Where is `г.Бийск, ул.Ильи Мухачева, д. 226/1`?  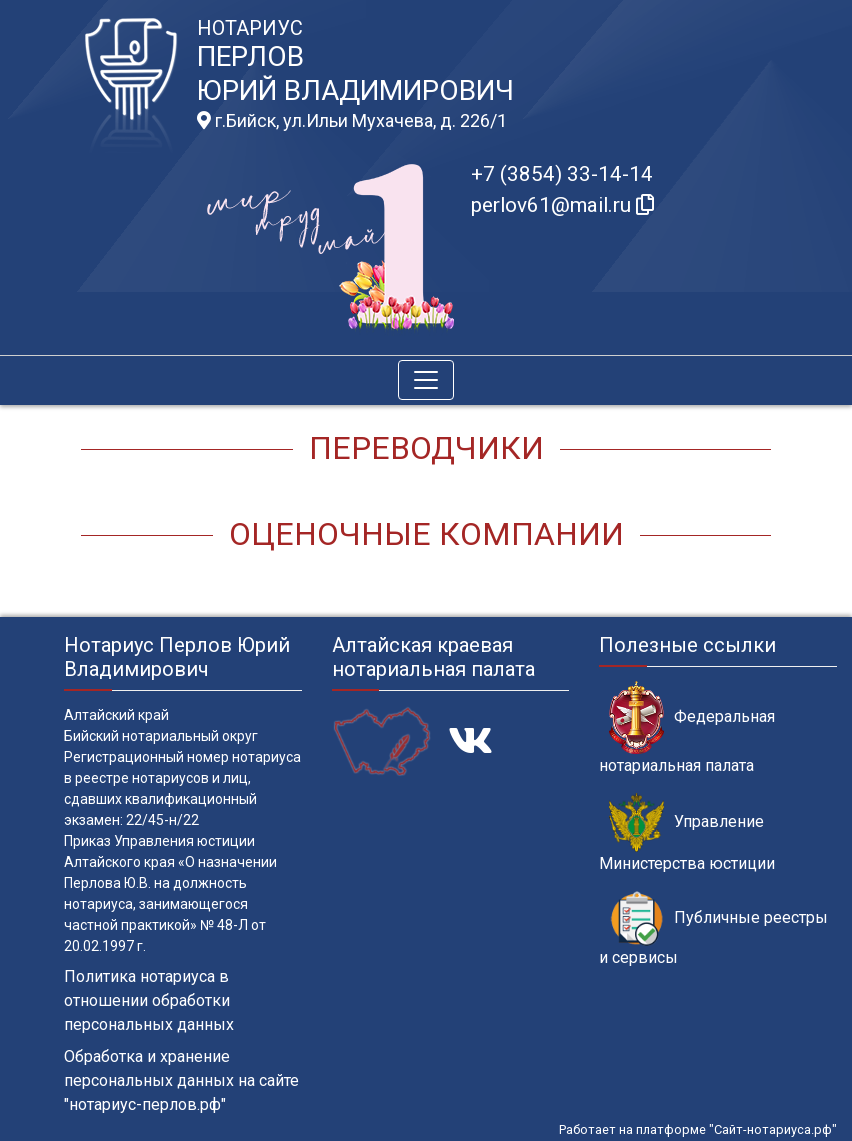
г.Бийск, ул.Ильи Мухачева, д. 226/1 is located at coordinates (352, 121).